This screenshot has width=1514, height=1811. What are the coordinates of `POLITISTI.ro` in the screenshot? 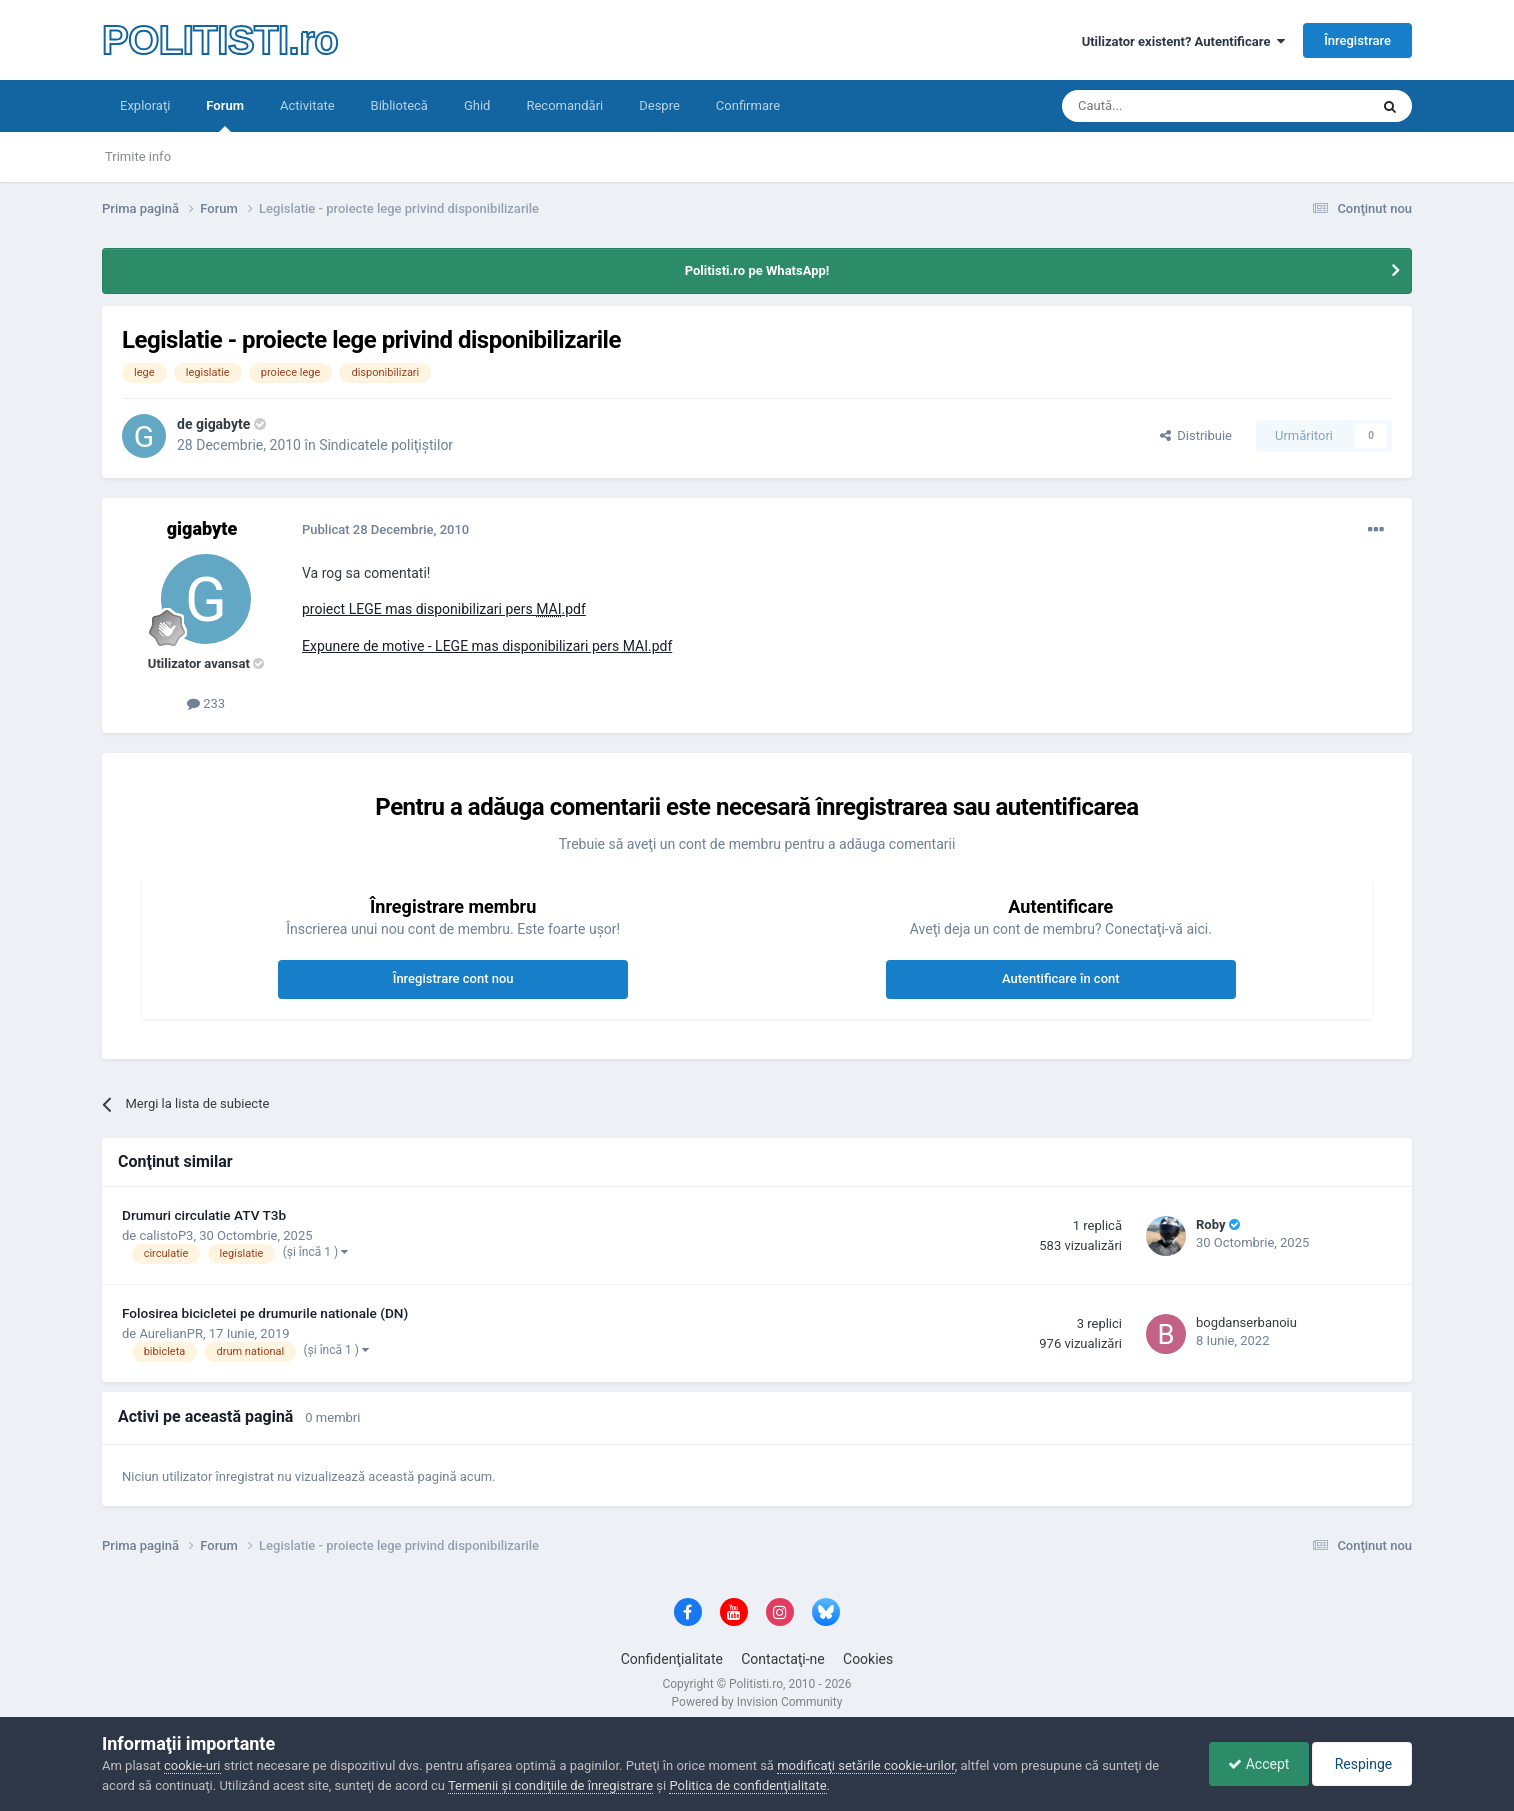 It's located at (220, 40).